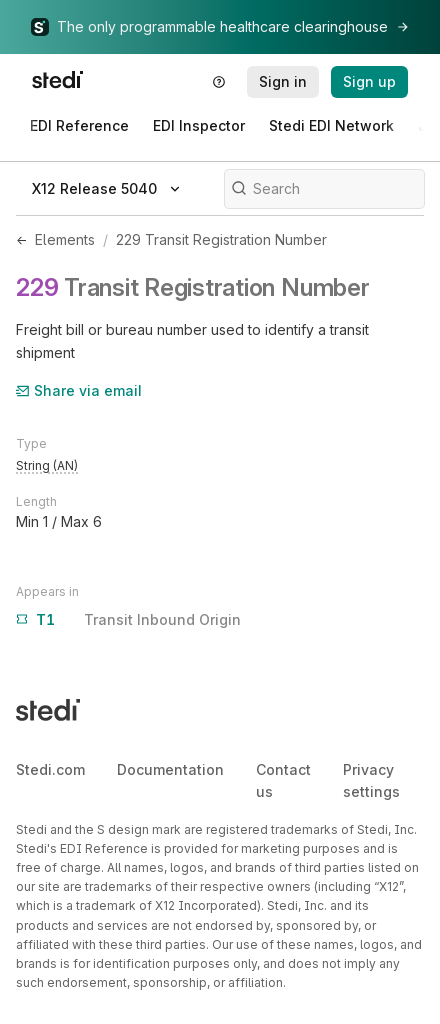  I want to click on Transit Inbound Origin, so click(128, 620).